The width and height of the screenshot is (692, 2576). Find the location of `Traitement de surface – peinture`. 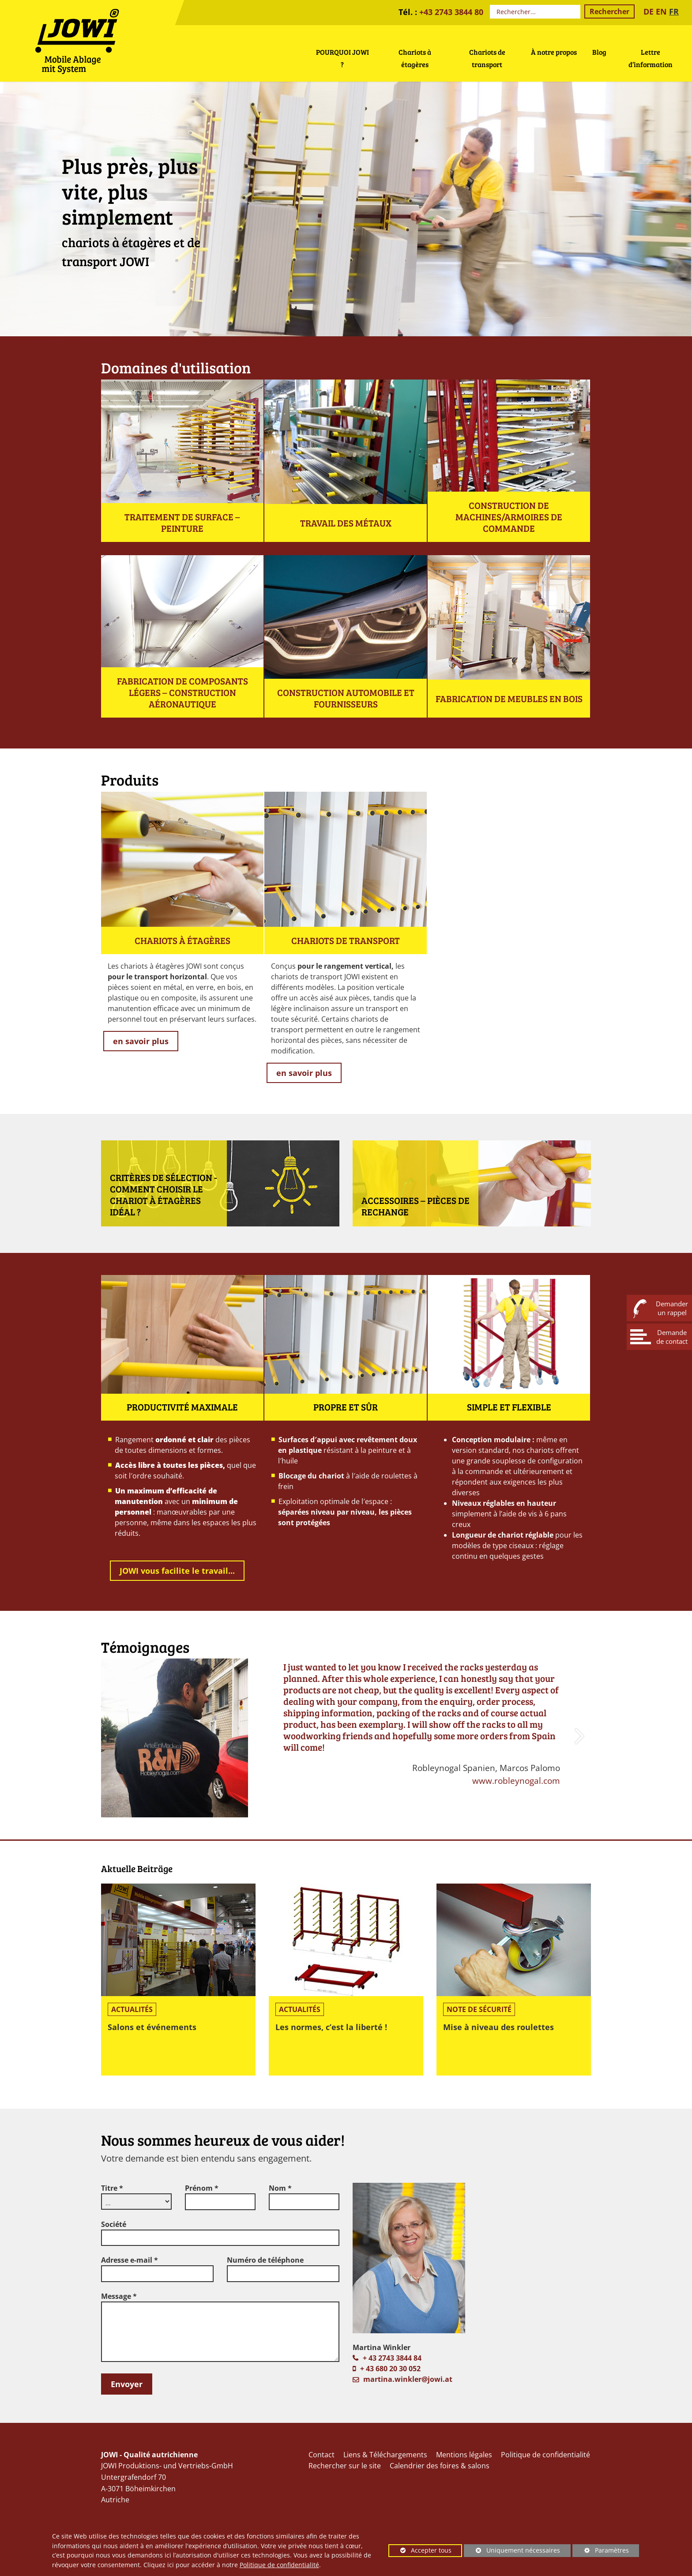

Traitement de surface – peinture is located at coordinates (182, 522).